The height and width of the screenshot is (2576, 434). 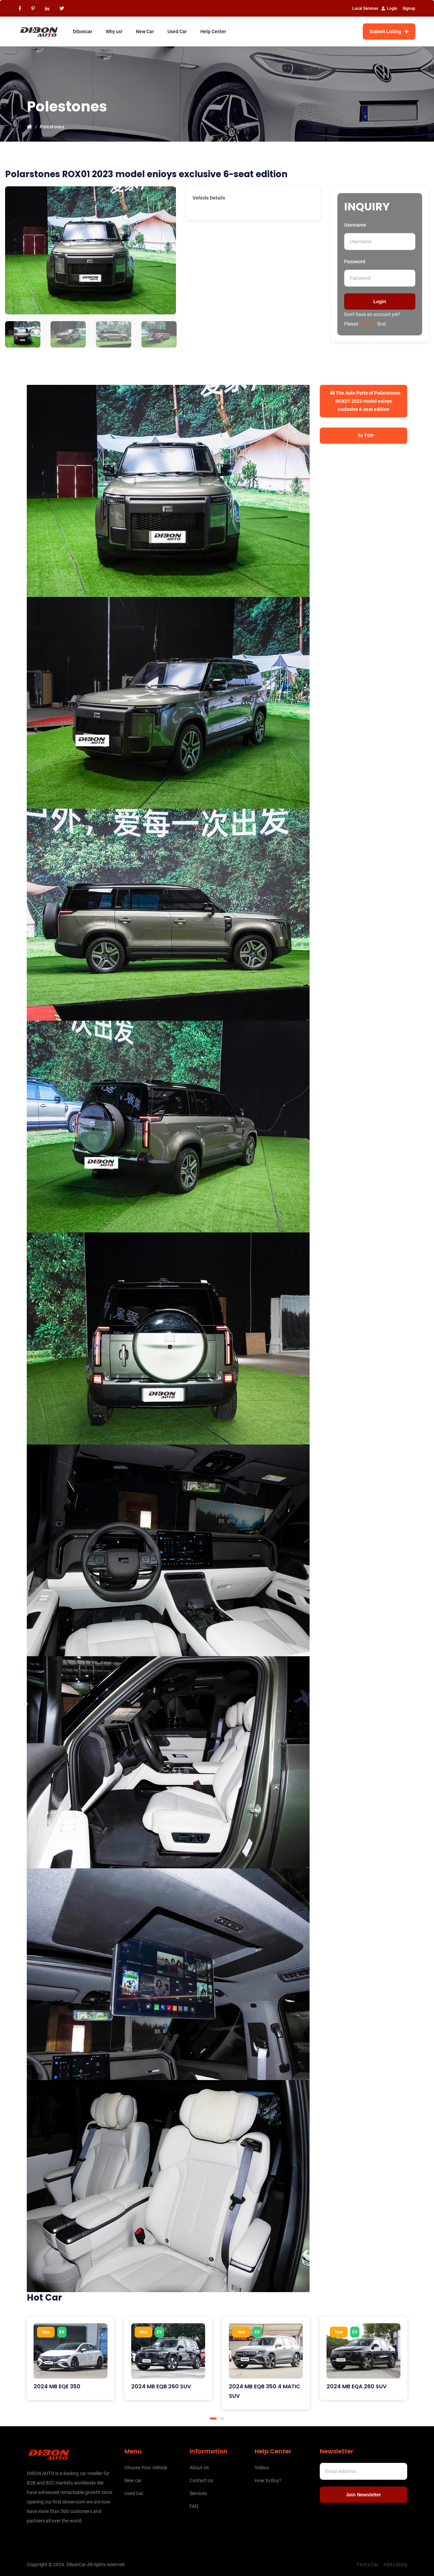 I want to click on How to Buy?, so click(x=268, y=2480).